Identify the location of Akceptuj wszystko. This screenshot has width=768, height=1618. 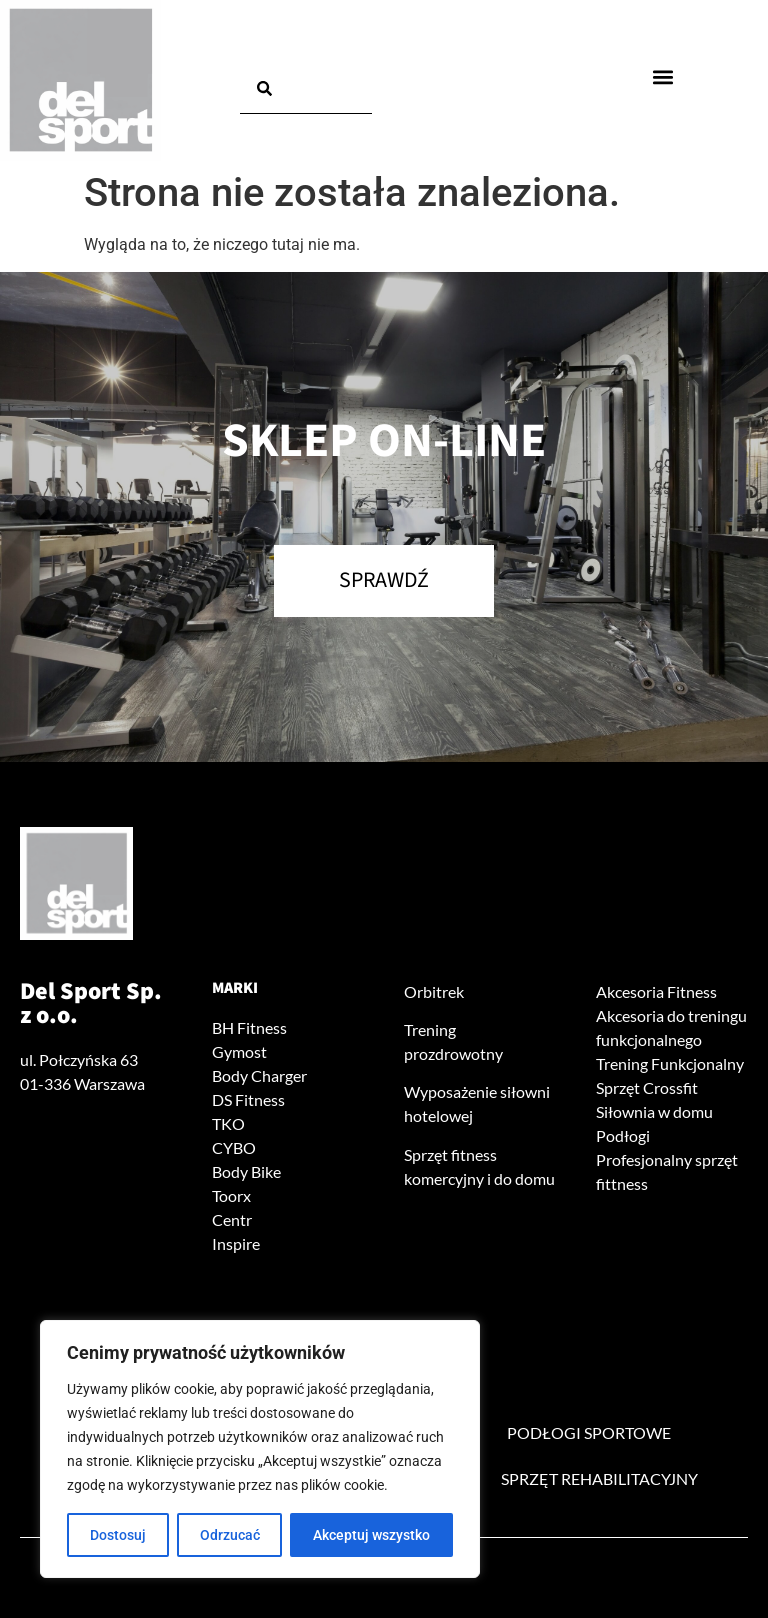
(371, 1535).